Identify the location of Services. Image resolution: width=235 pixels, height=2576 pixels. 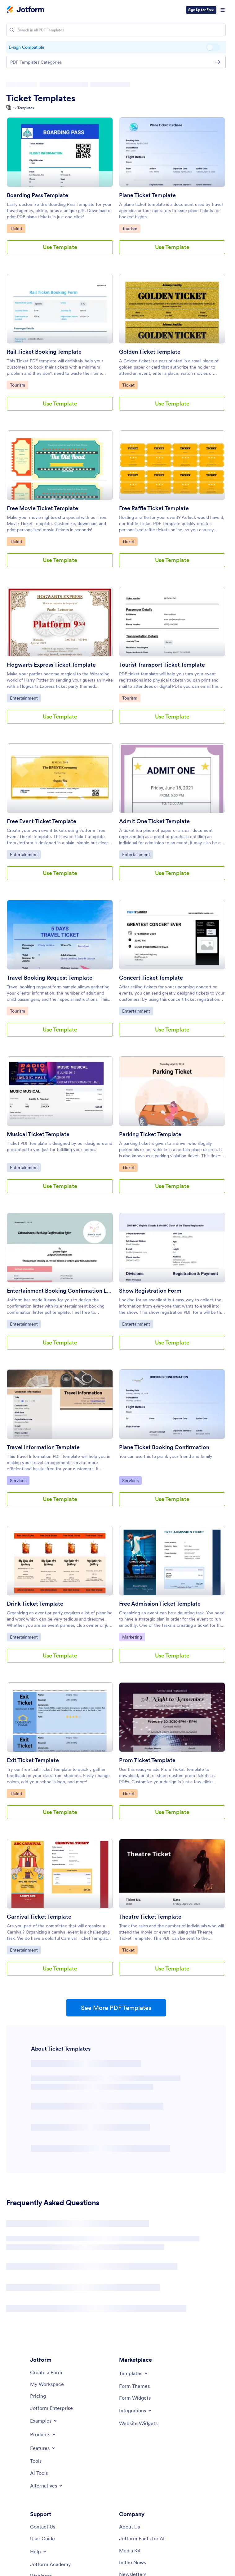
(19, 1480).